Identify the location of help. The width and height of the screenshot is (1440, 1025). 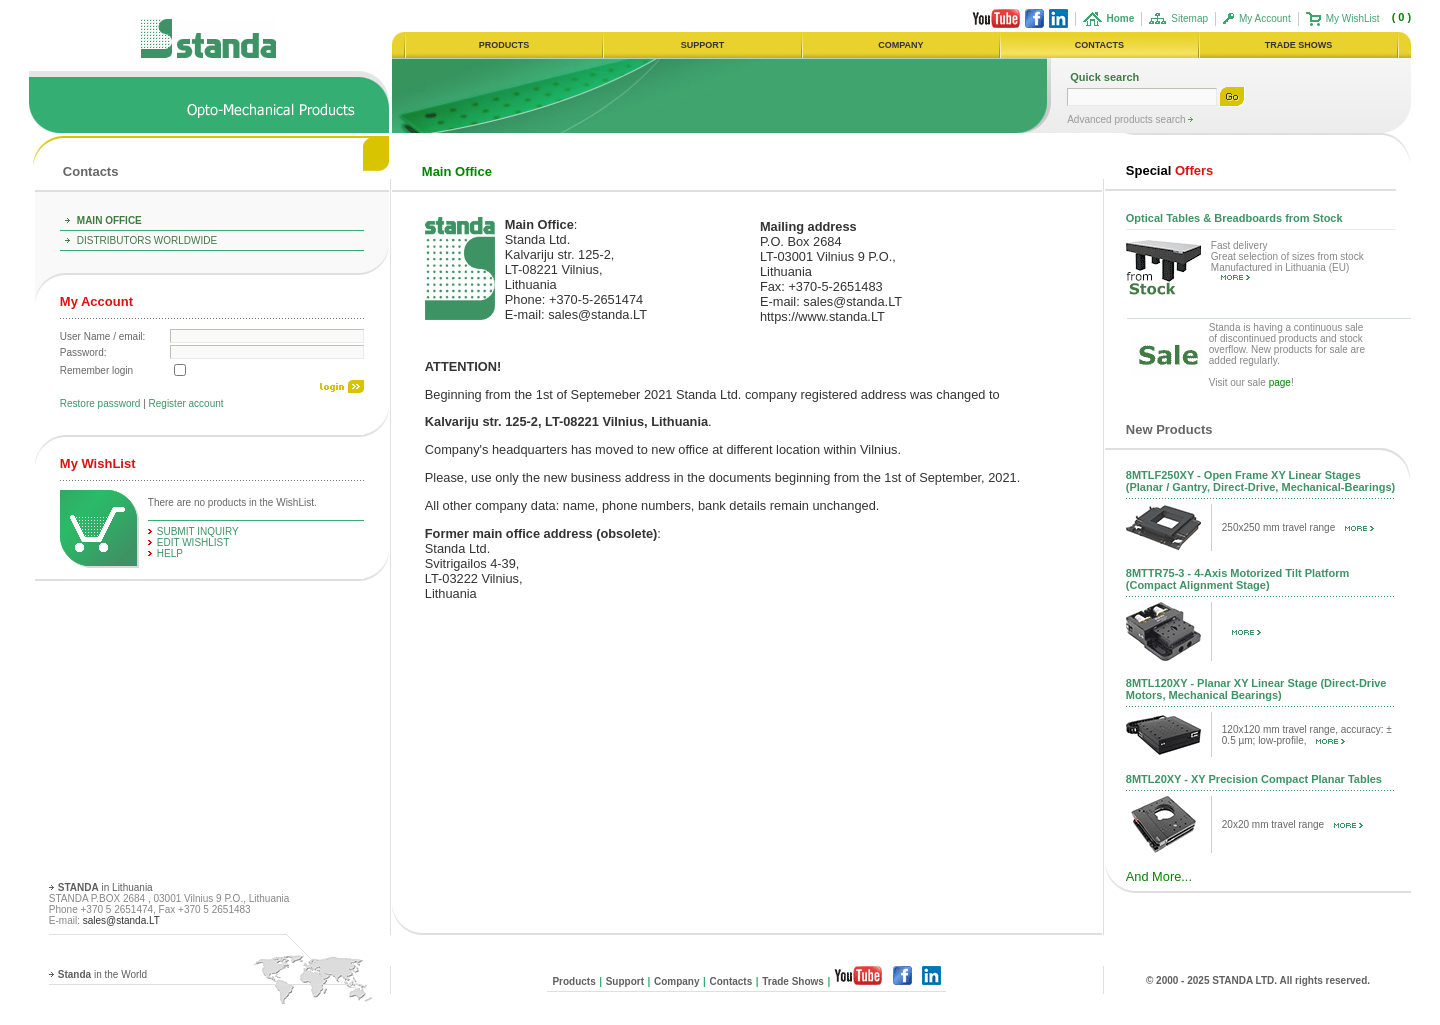
(170, 553).